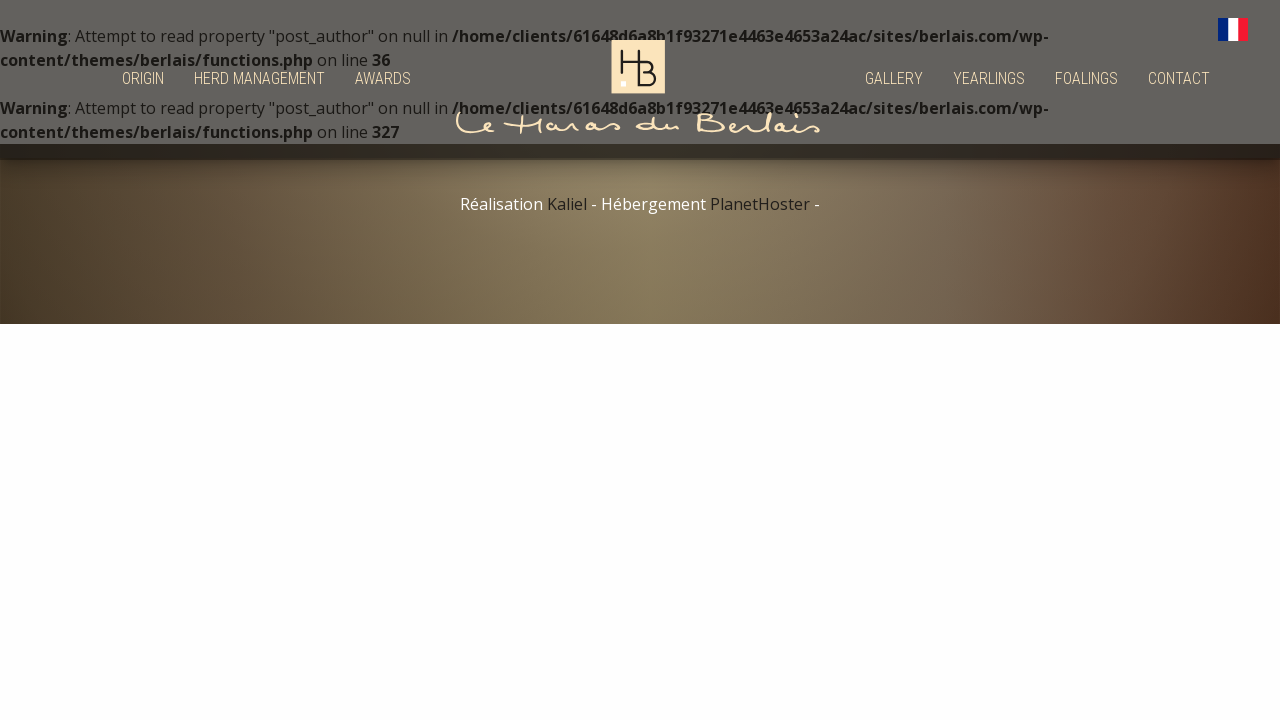 The image size is (1280, 720). I want to click on Awards, so click(383, 78).